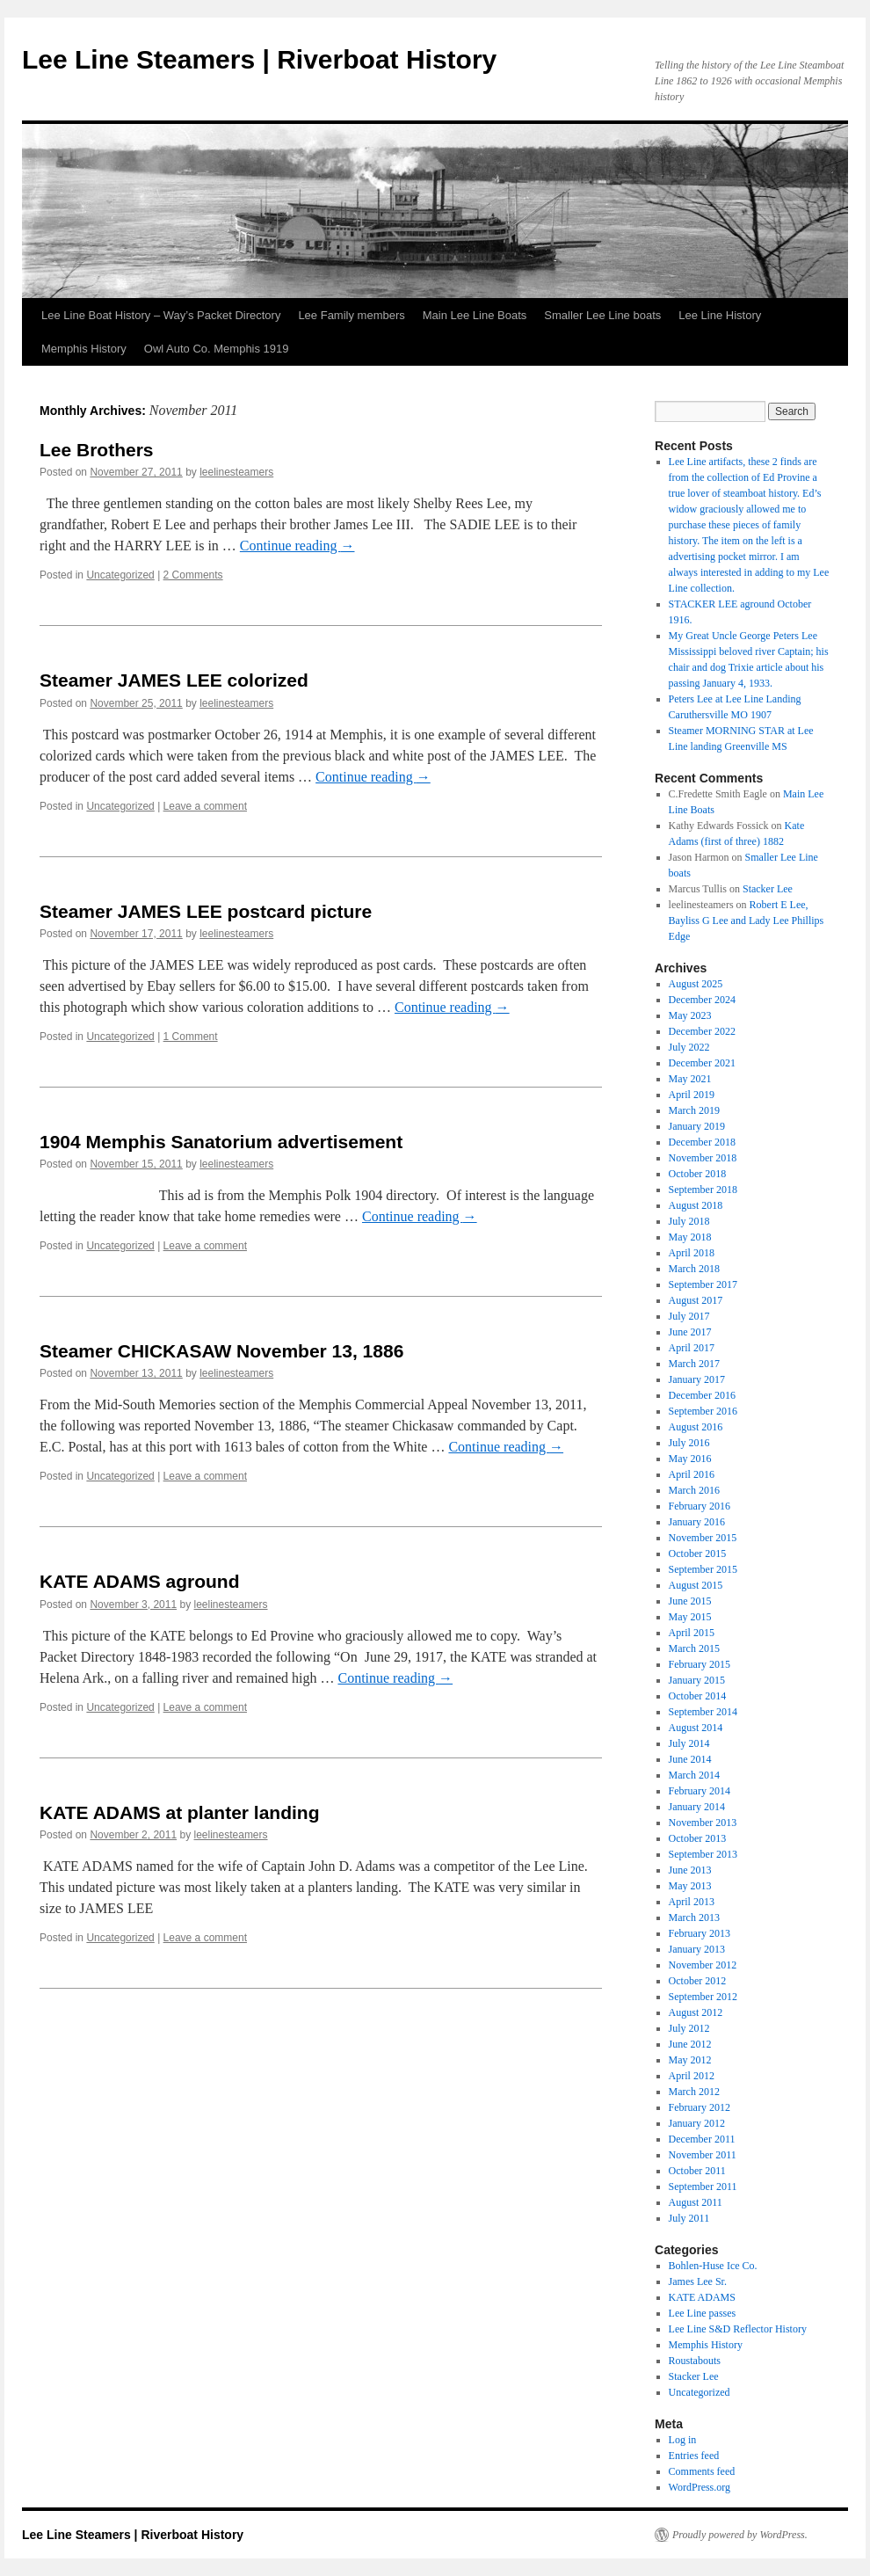  Describe the element at coordinates (697, 1807) in the screenshot. I see `January 2014` at that location.